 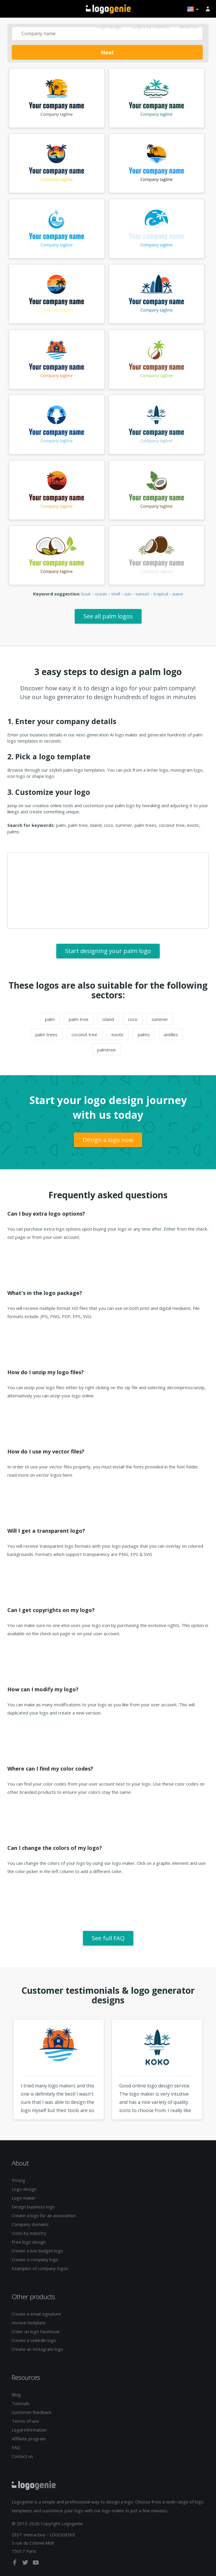 What do you see at coordinates (29, 2323) in the screenshot?
I see `Invoice template` at bounding box center [29, 2323].